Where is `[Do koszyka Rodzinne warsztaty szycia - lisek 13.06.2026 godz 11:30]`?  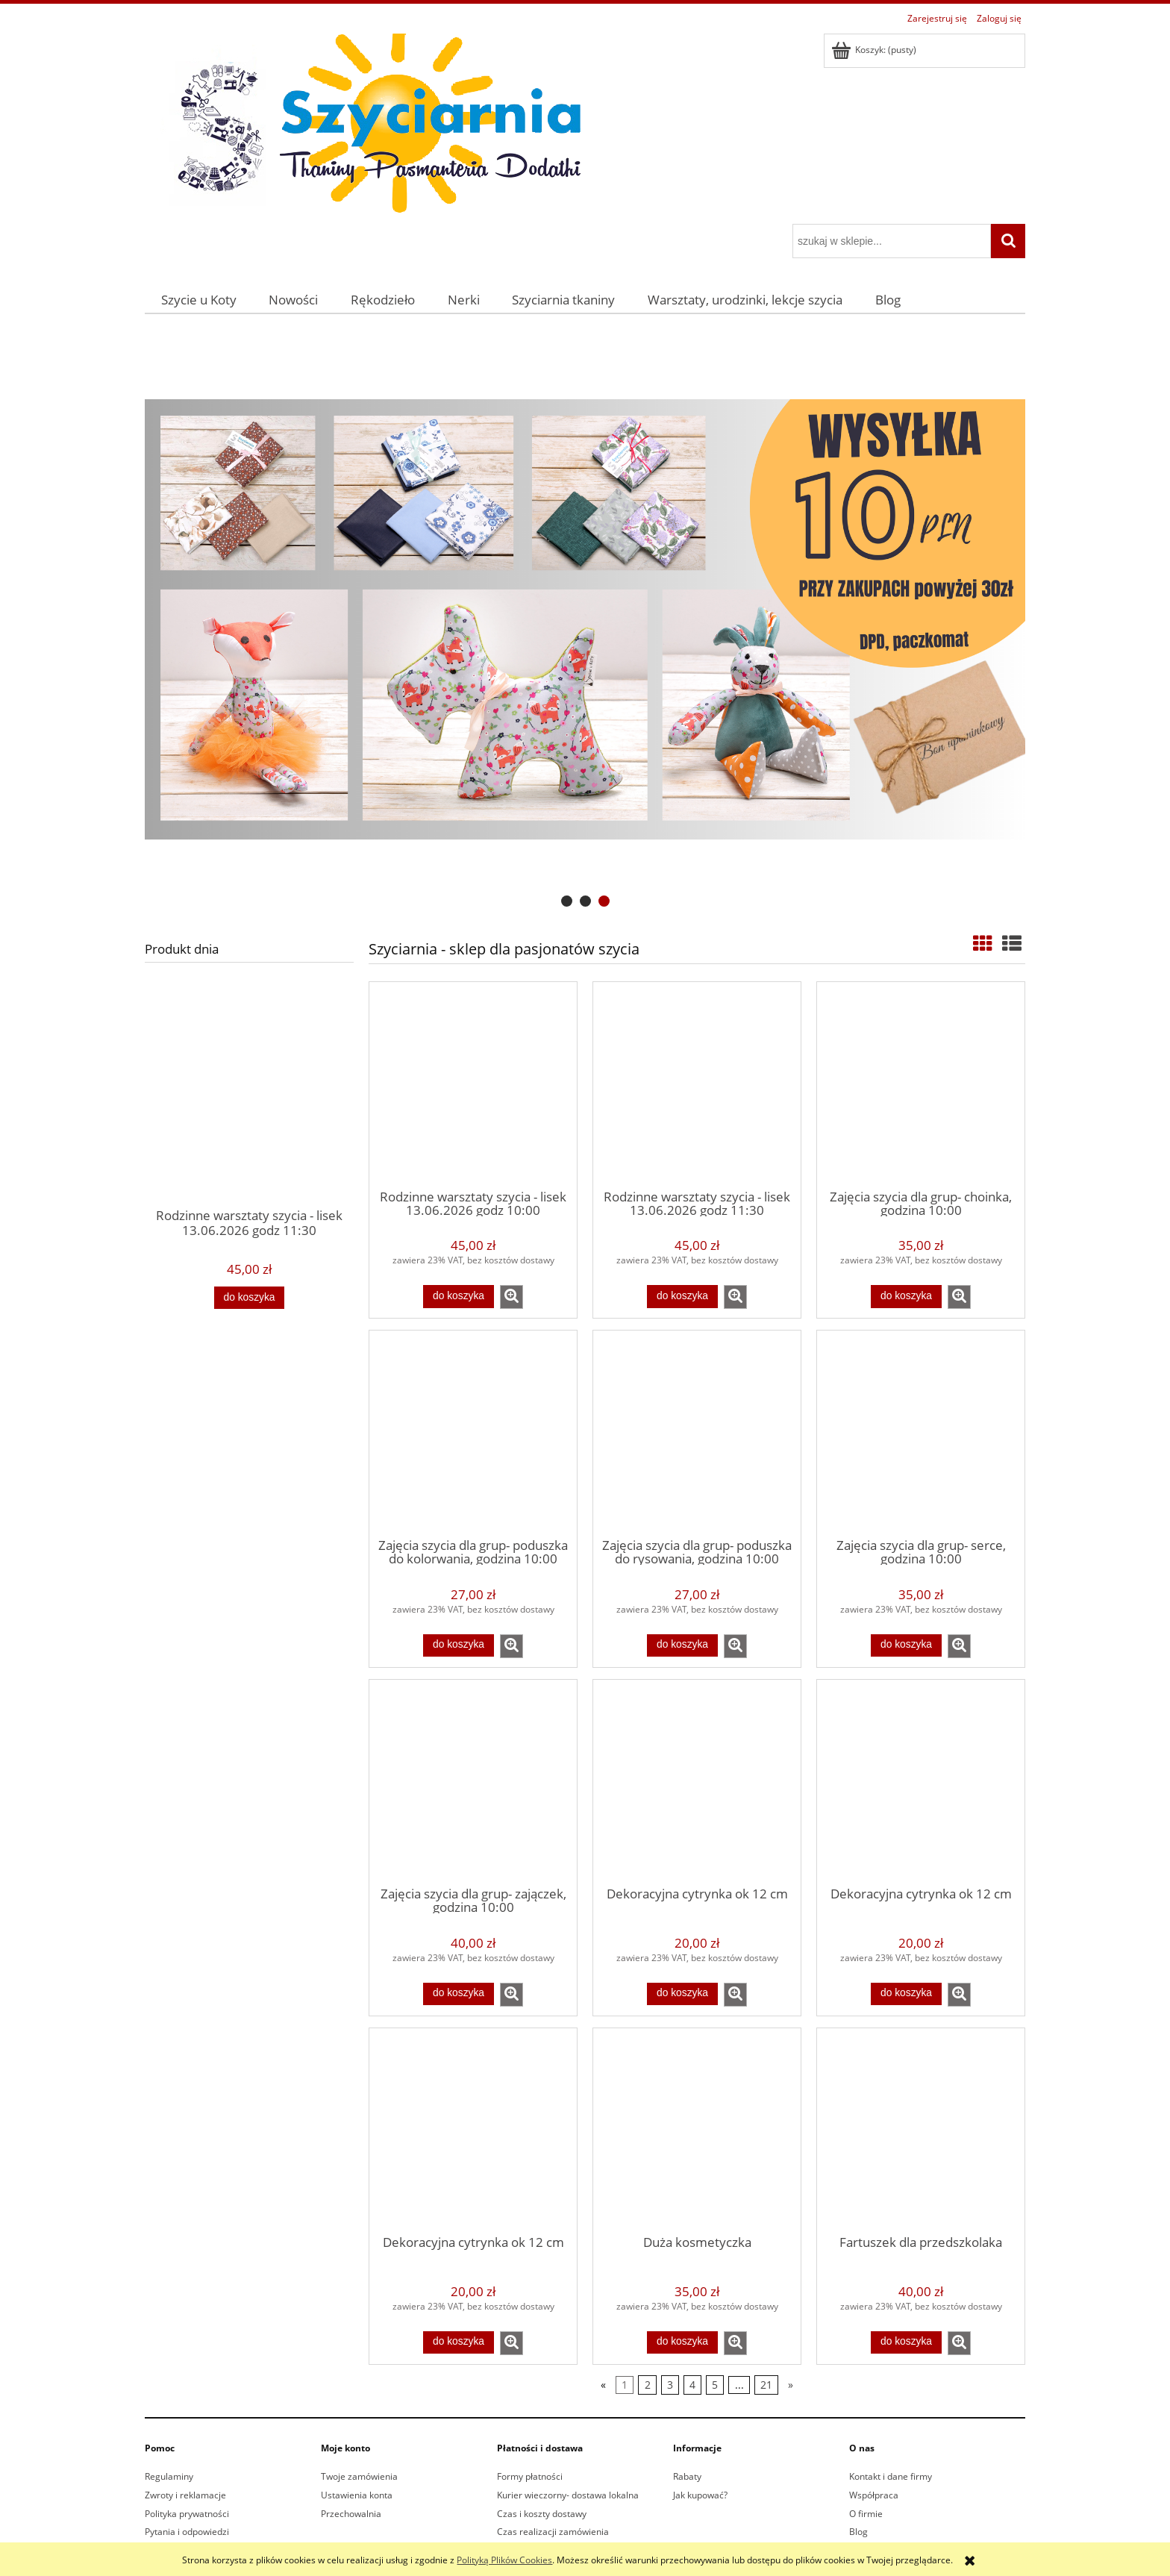 [Do koszyka Rodzinne warsztaty szycia - lisek 13.06.2026 godz 11:30] is located at coordinates (249, 1298).